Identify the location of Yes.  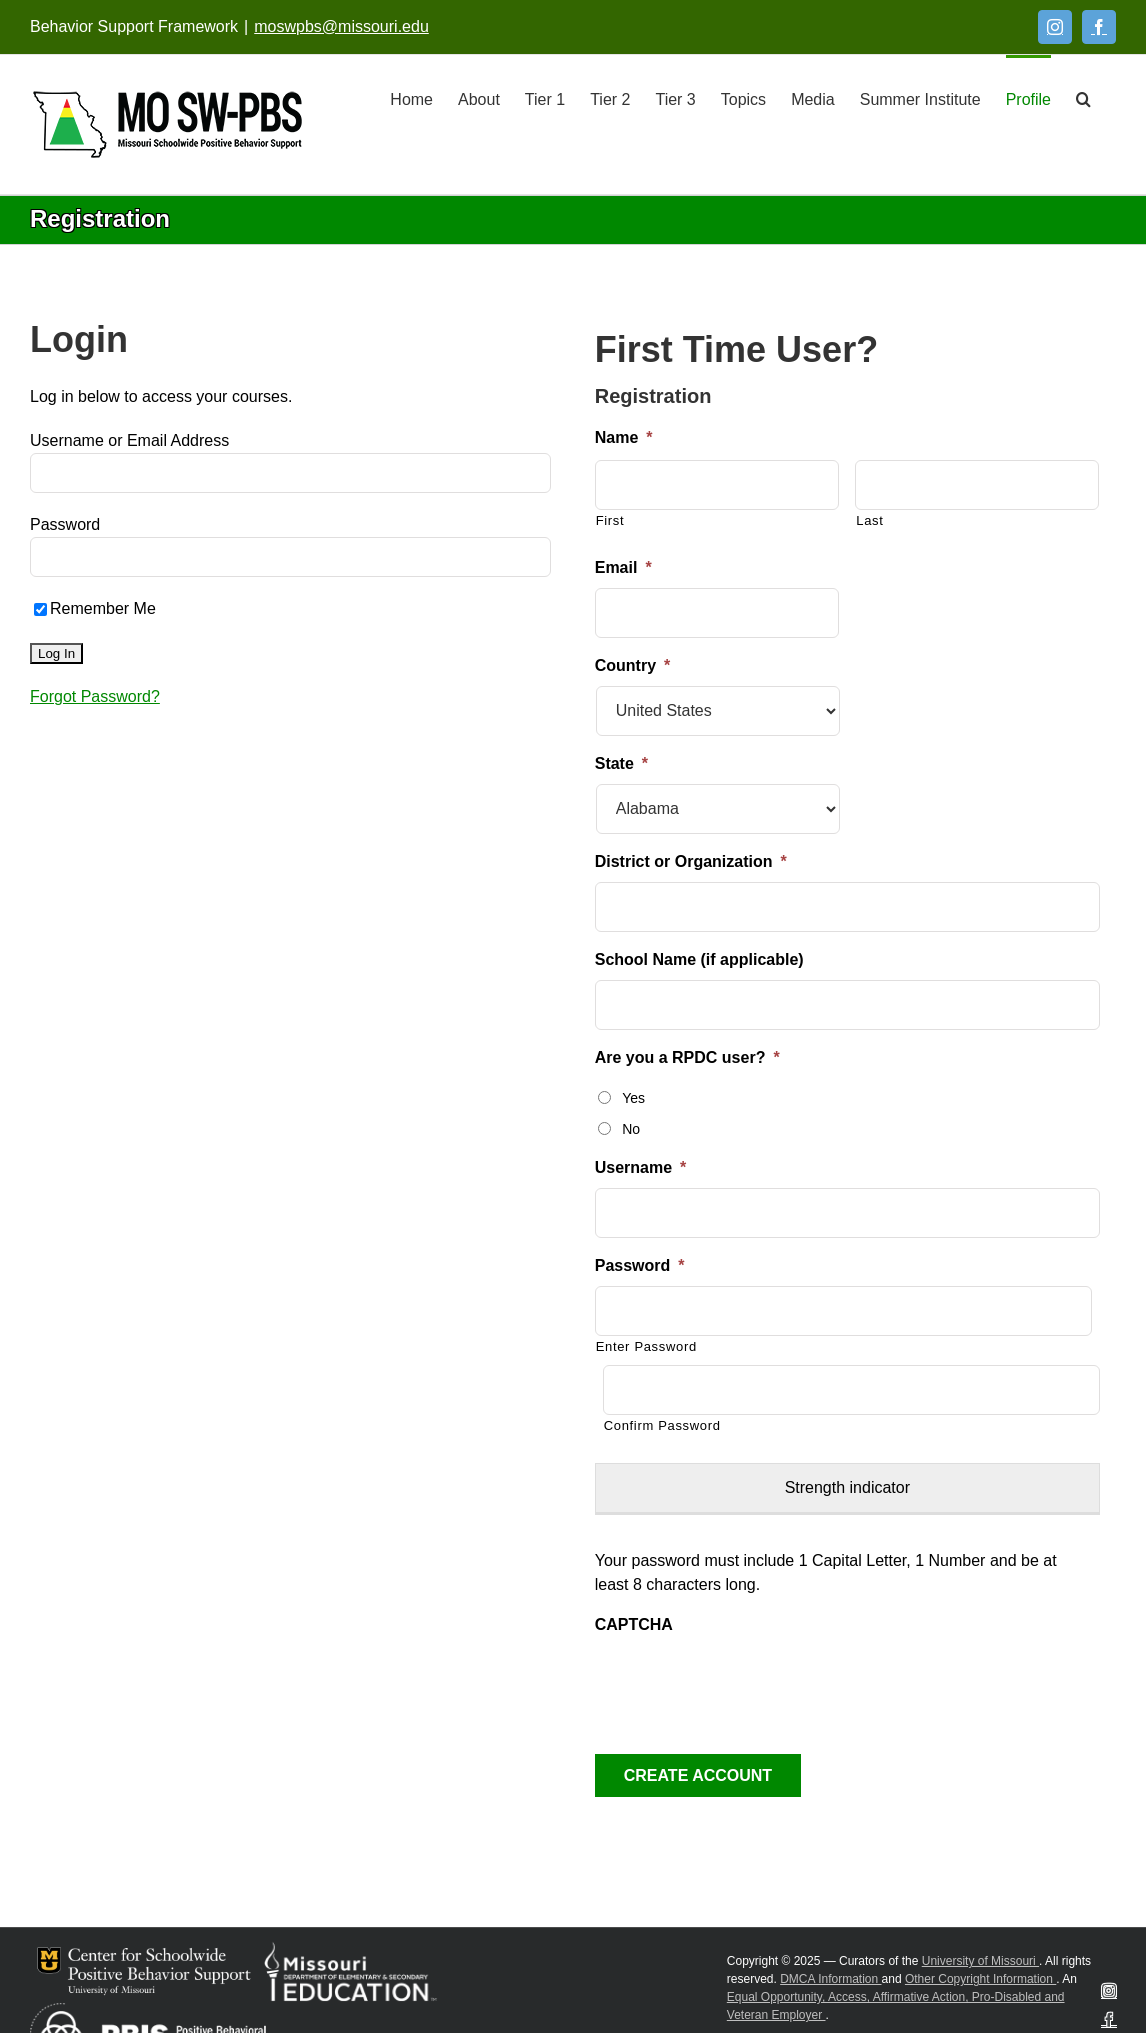
(633, 1098).